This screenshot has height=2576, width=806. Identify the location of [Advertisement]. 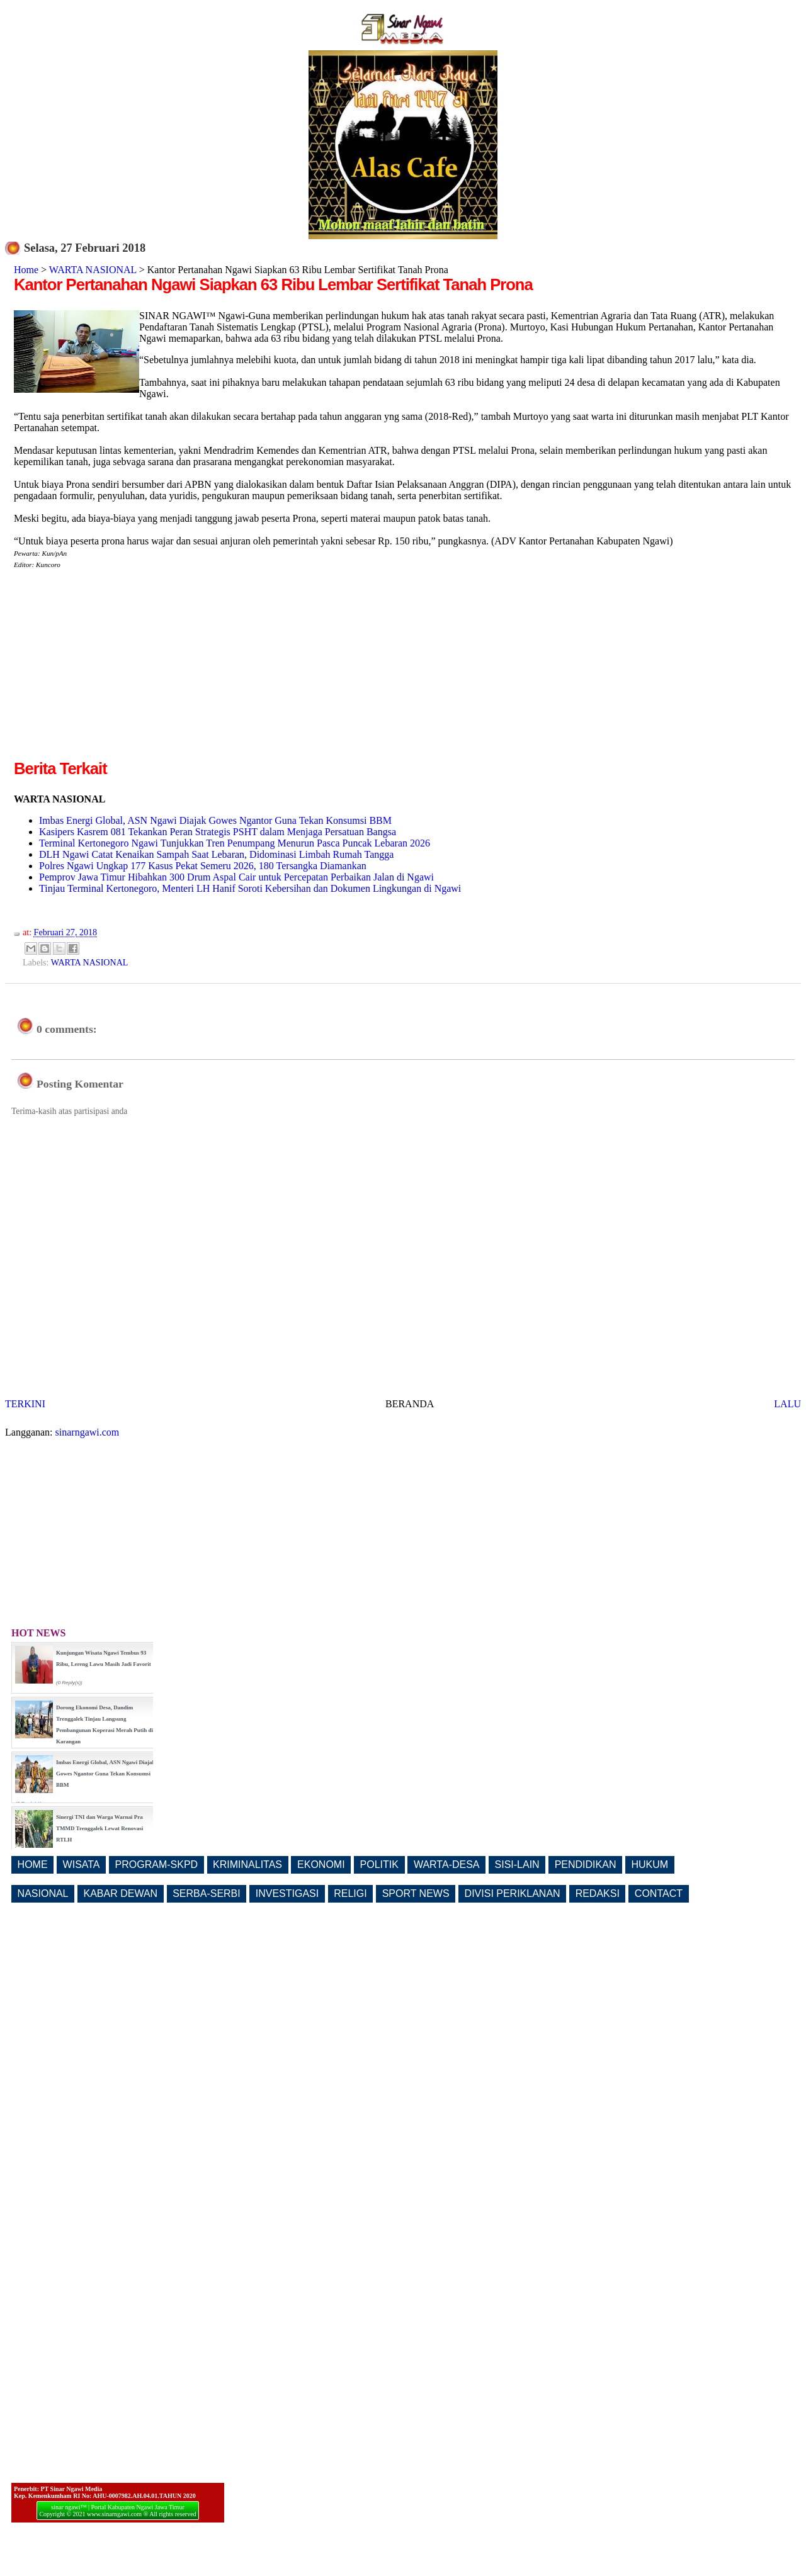
(119, 669).